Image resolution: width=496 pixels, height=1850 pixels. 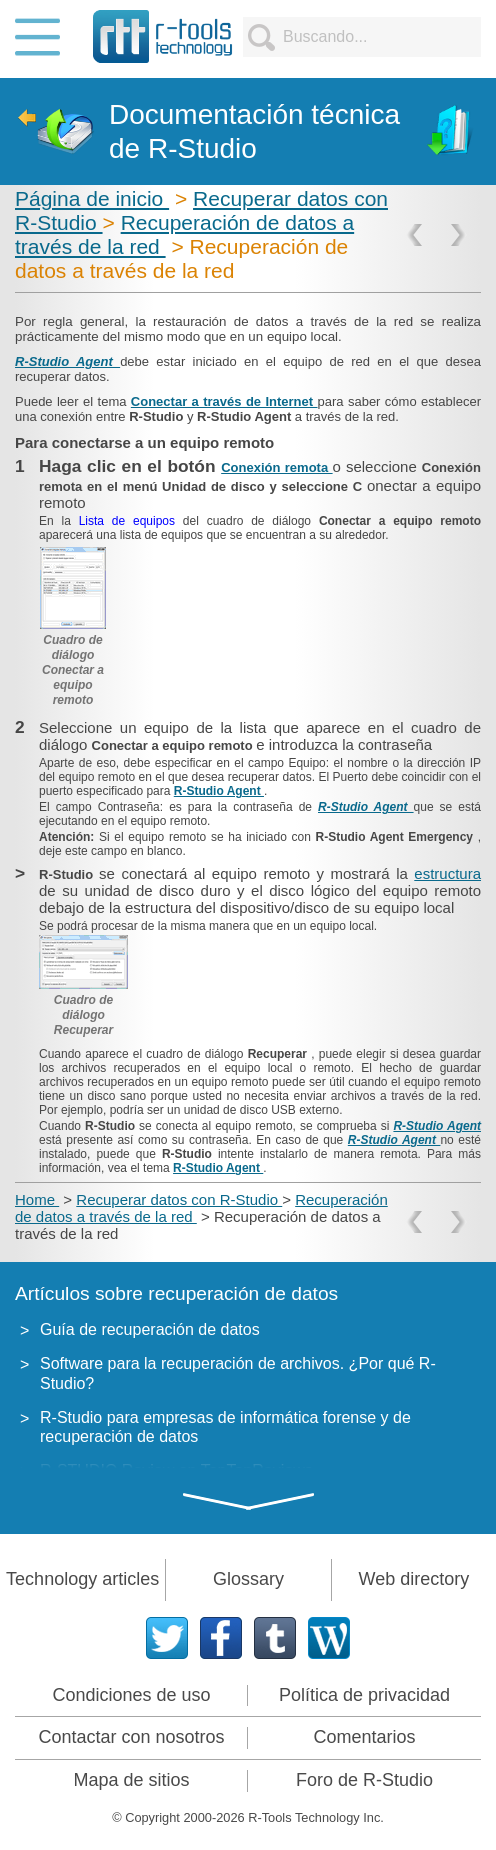 I want to click on Technology articles, so click(x=82, y=1579).